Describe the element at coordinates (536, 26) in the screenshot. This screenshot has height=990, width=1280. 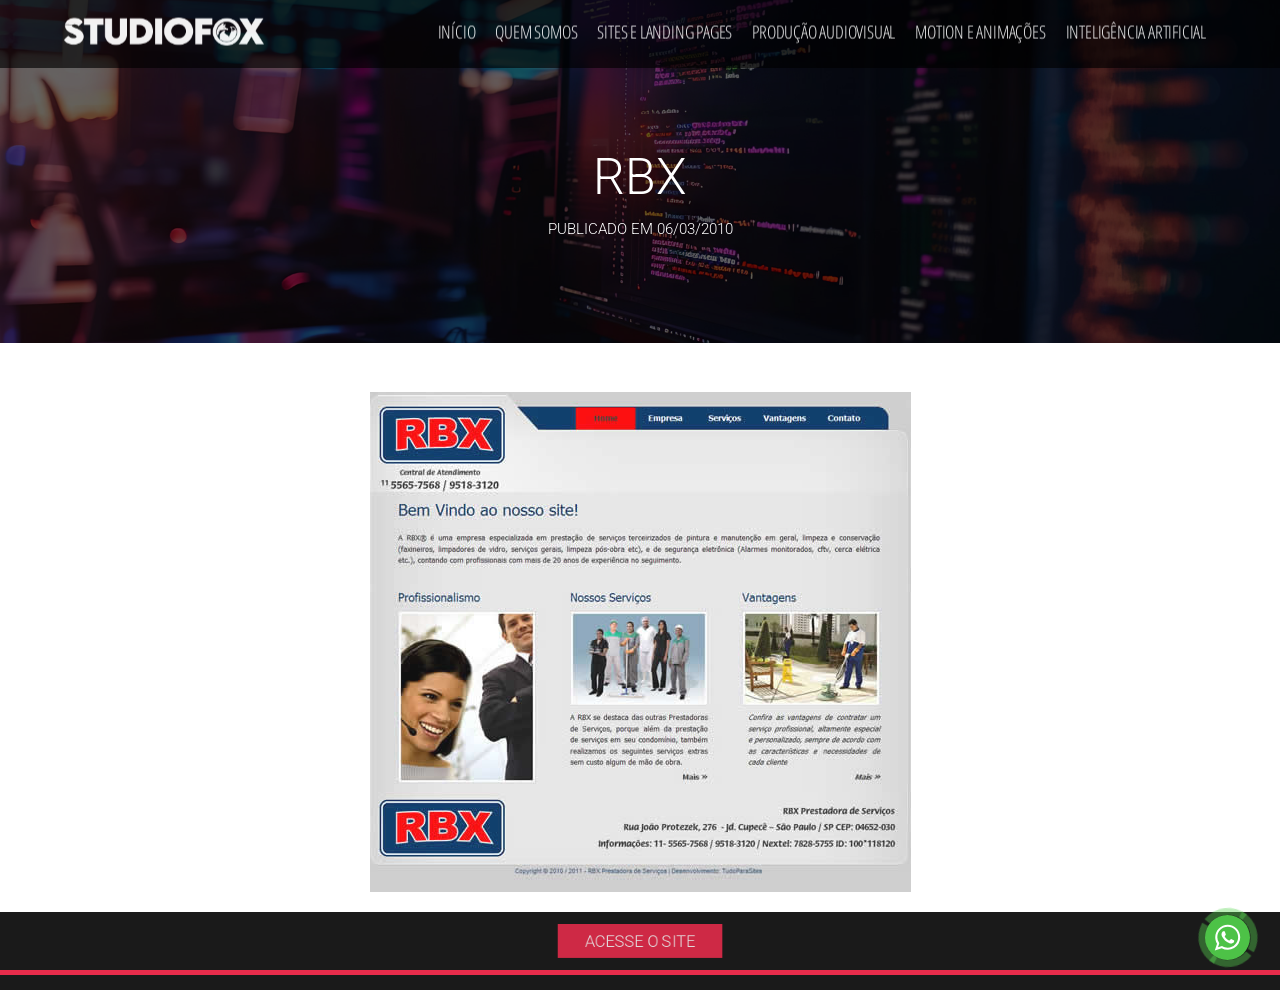
I see `Quem Somos` at that location.